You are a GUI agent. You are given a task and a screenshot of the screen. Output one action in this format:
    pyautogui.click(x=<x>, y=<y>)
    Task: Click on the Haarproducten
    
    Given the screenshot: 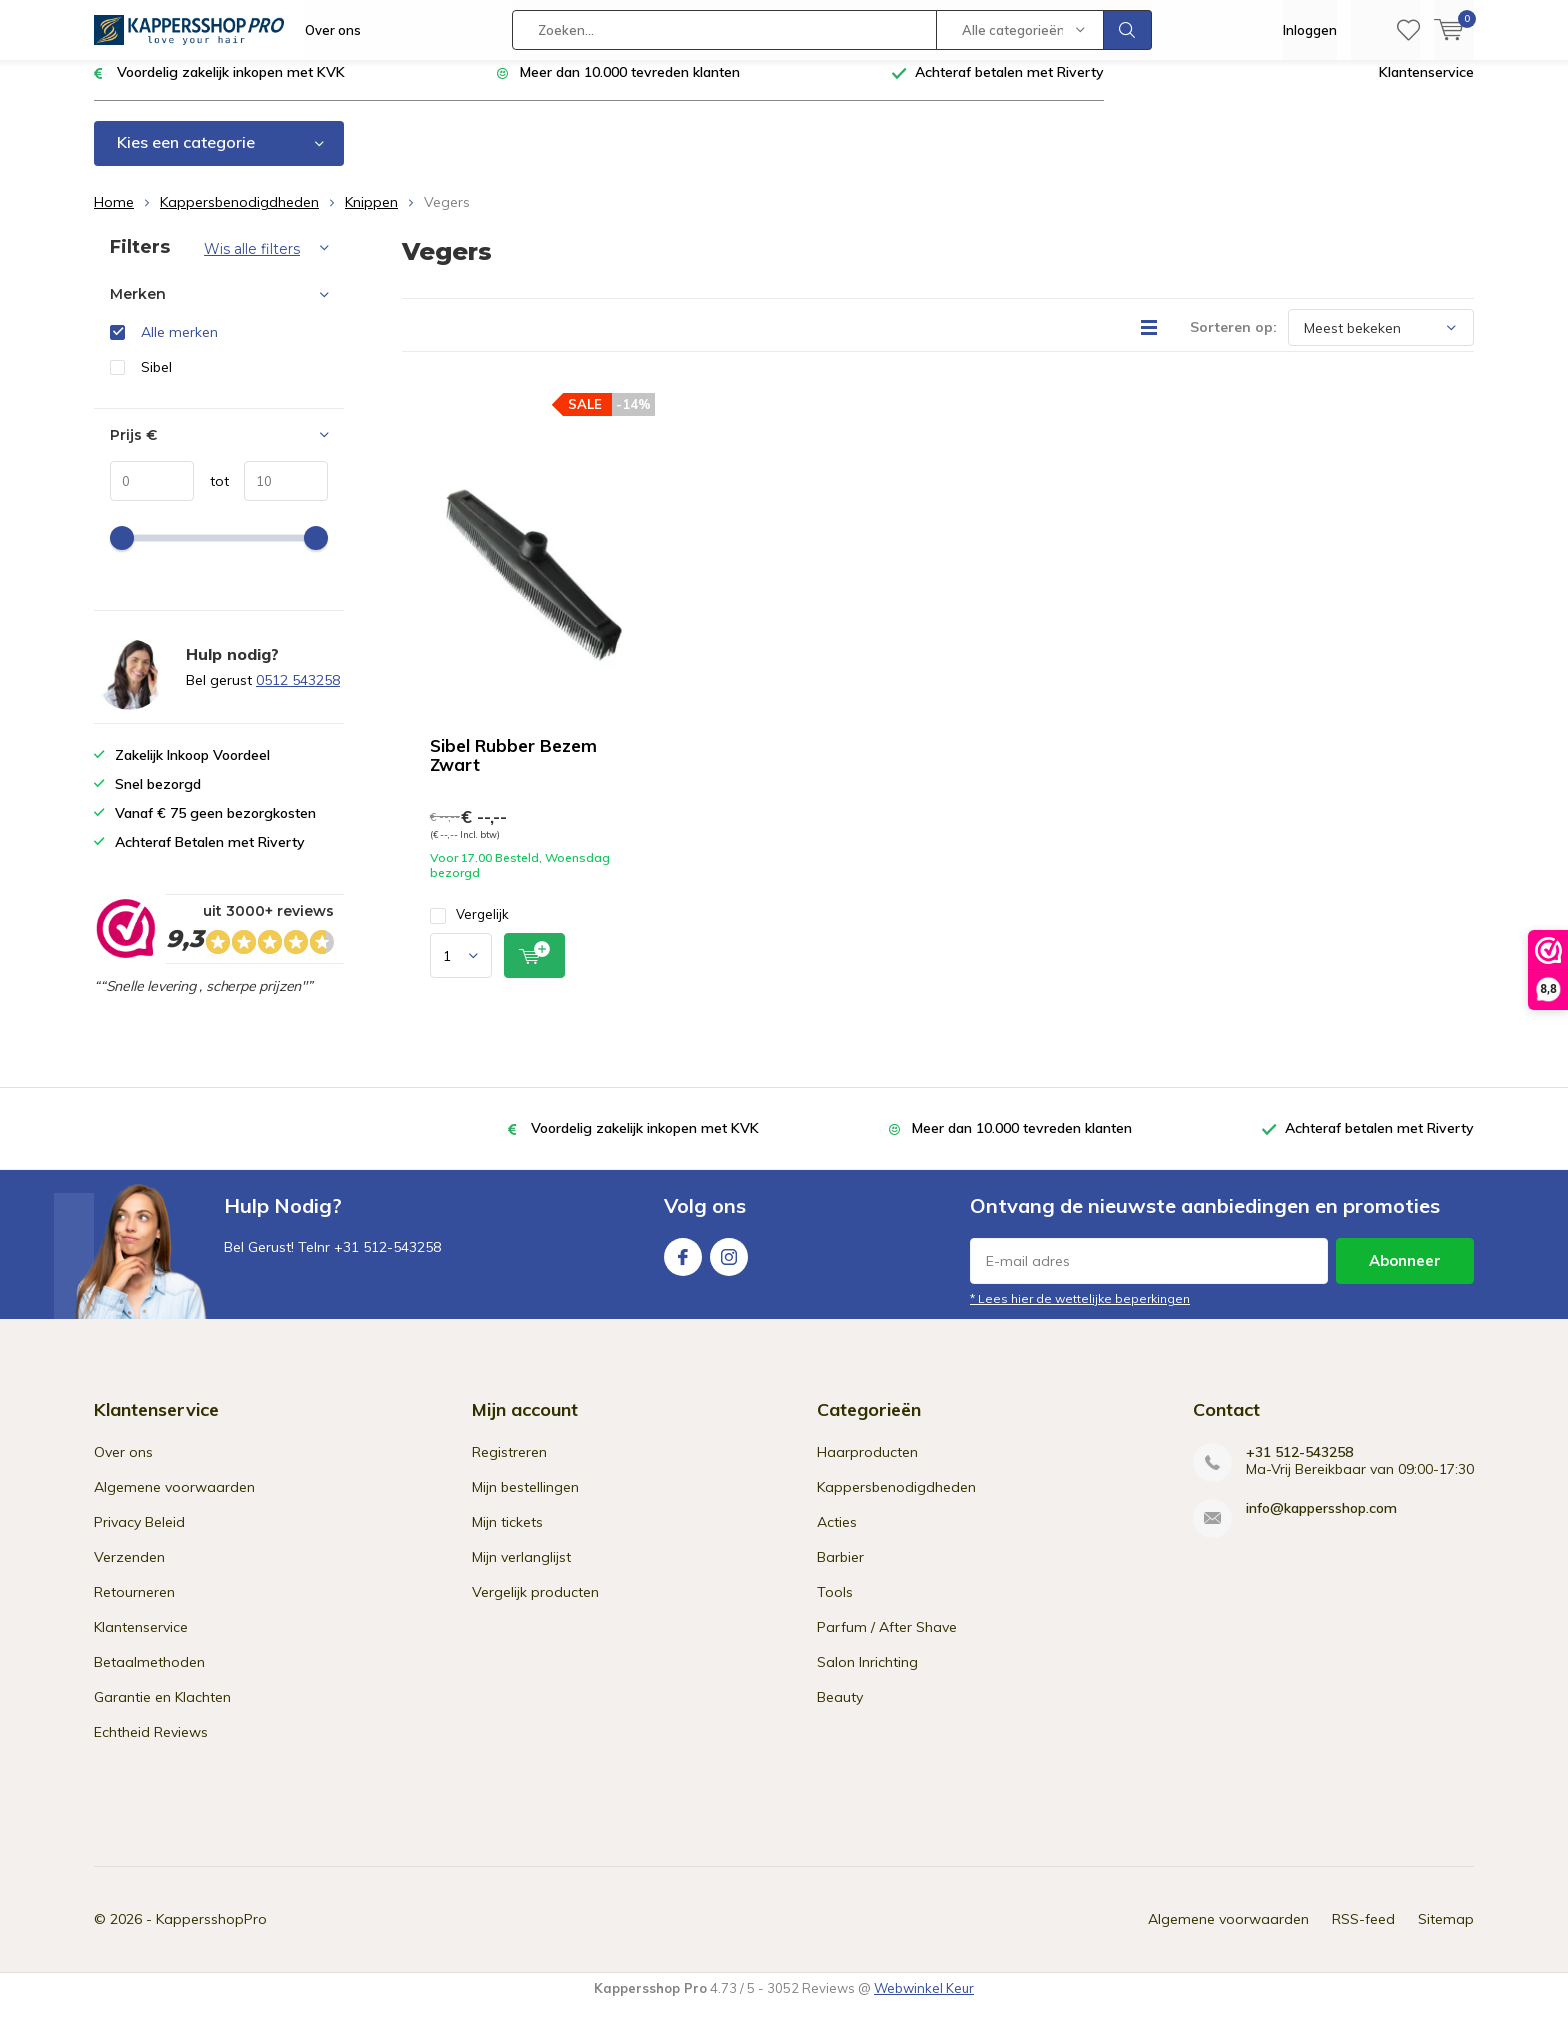 What is the action you would take?
    pyautogui.click(x=867, y=1467)
    